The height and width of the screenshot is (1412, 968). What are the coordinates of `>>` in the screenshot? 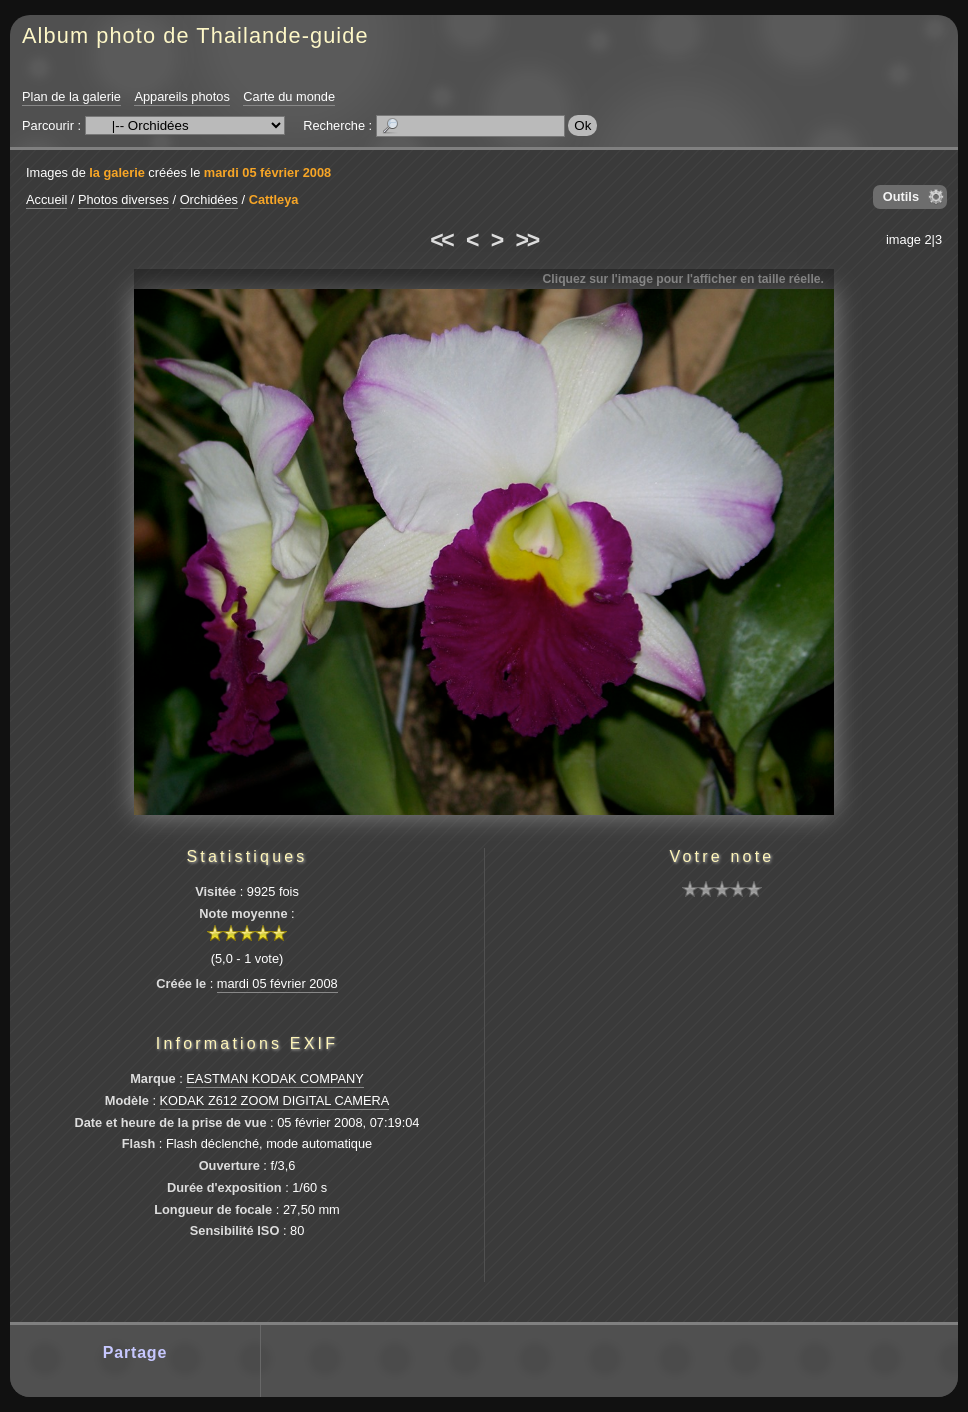 It's located at (527, 240).